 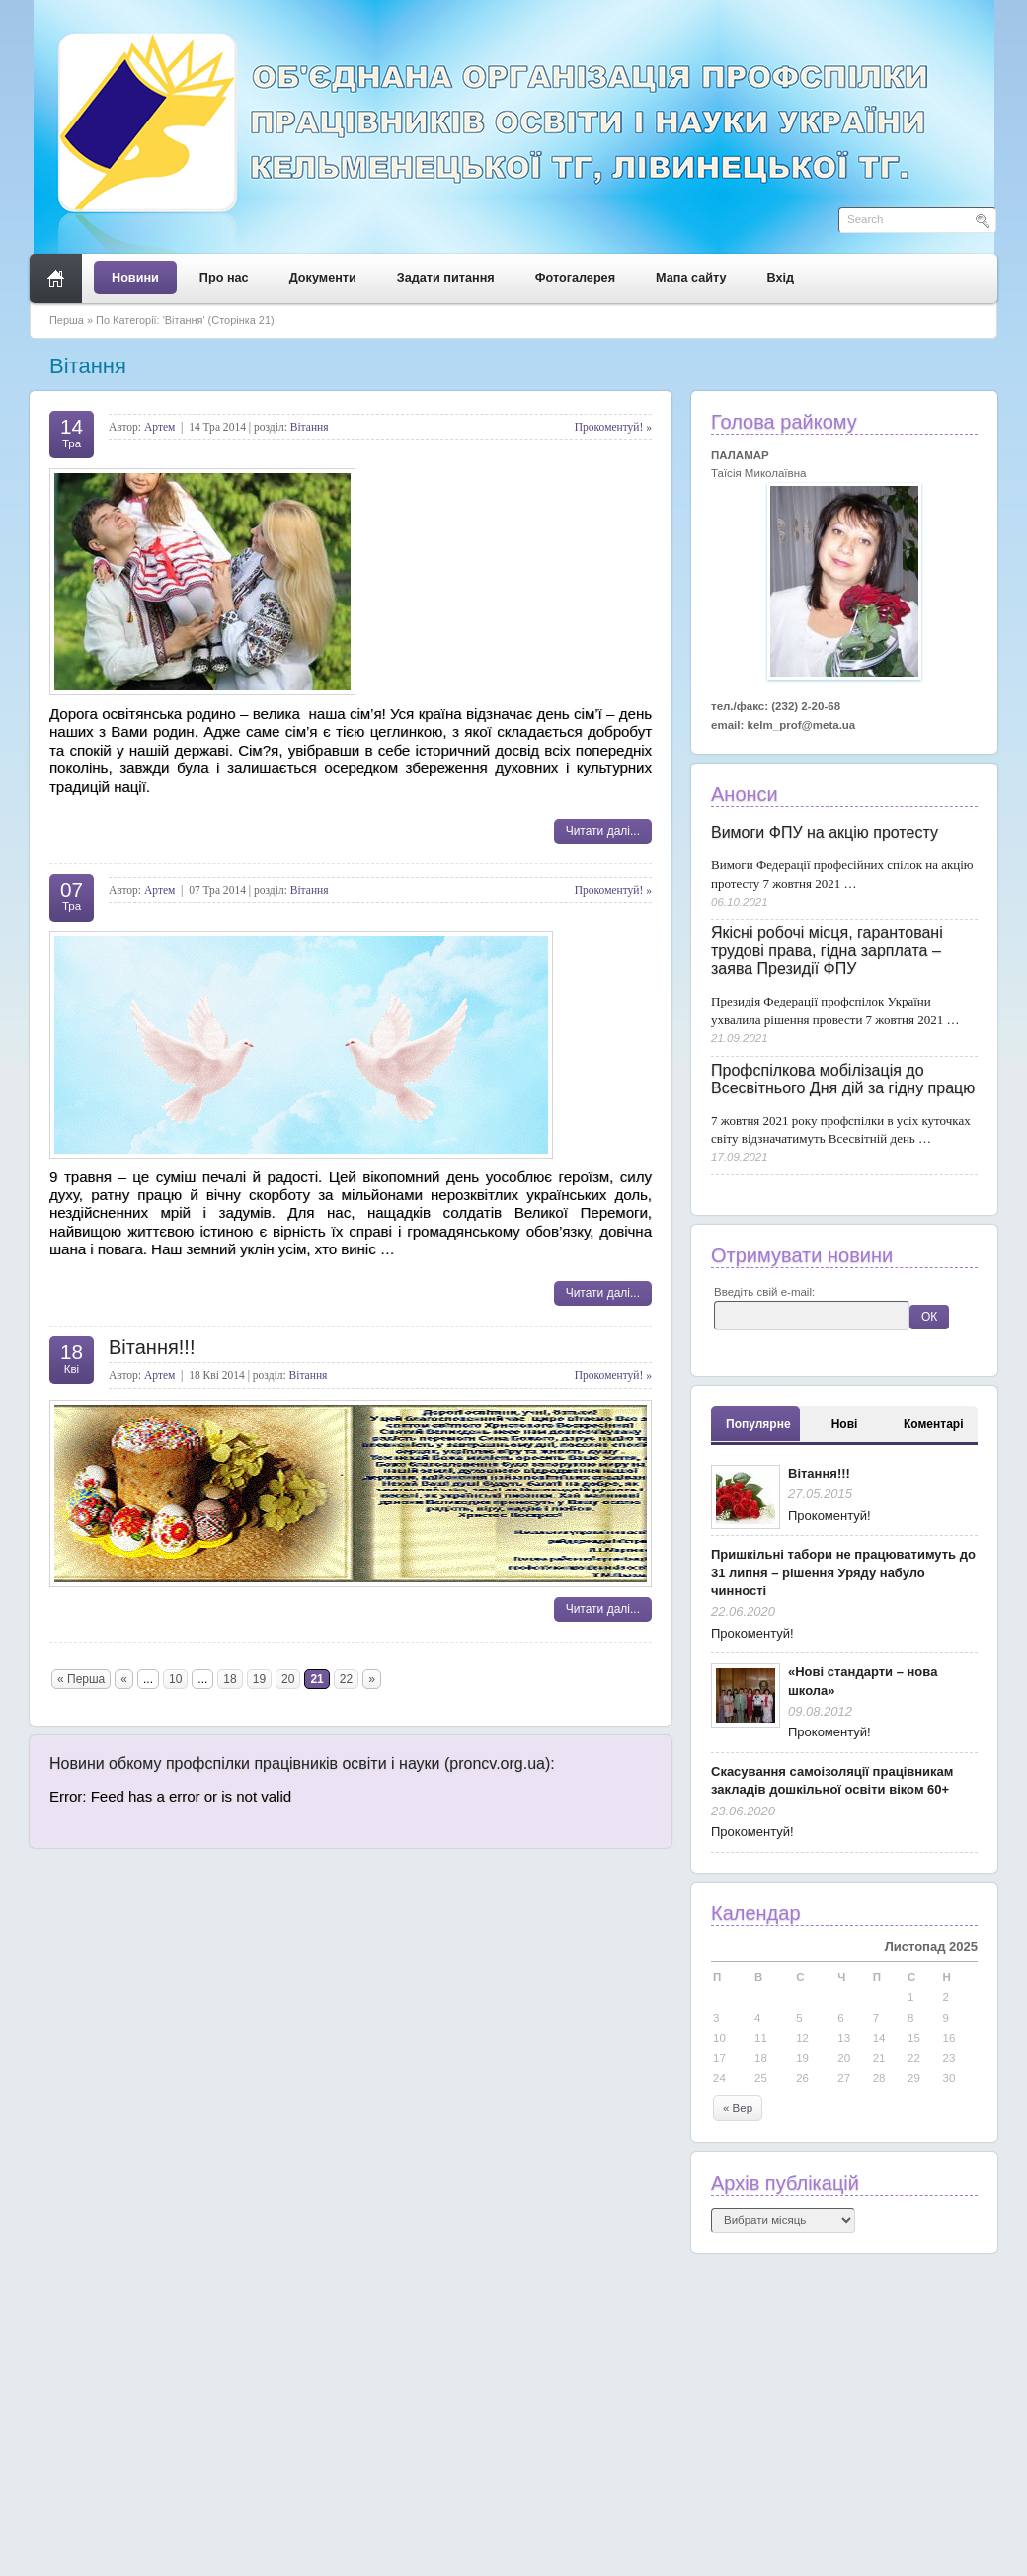 What do you see at coordinates (603, 831) in the screenshot?
I see `Читати далі...` at bounding box center [603, 831].